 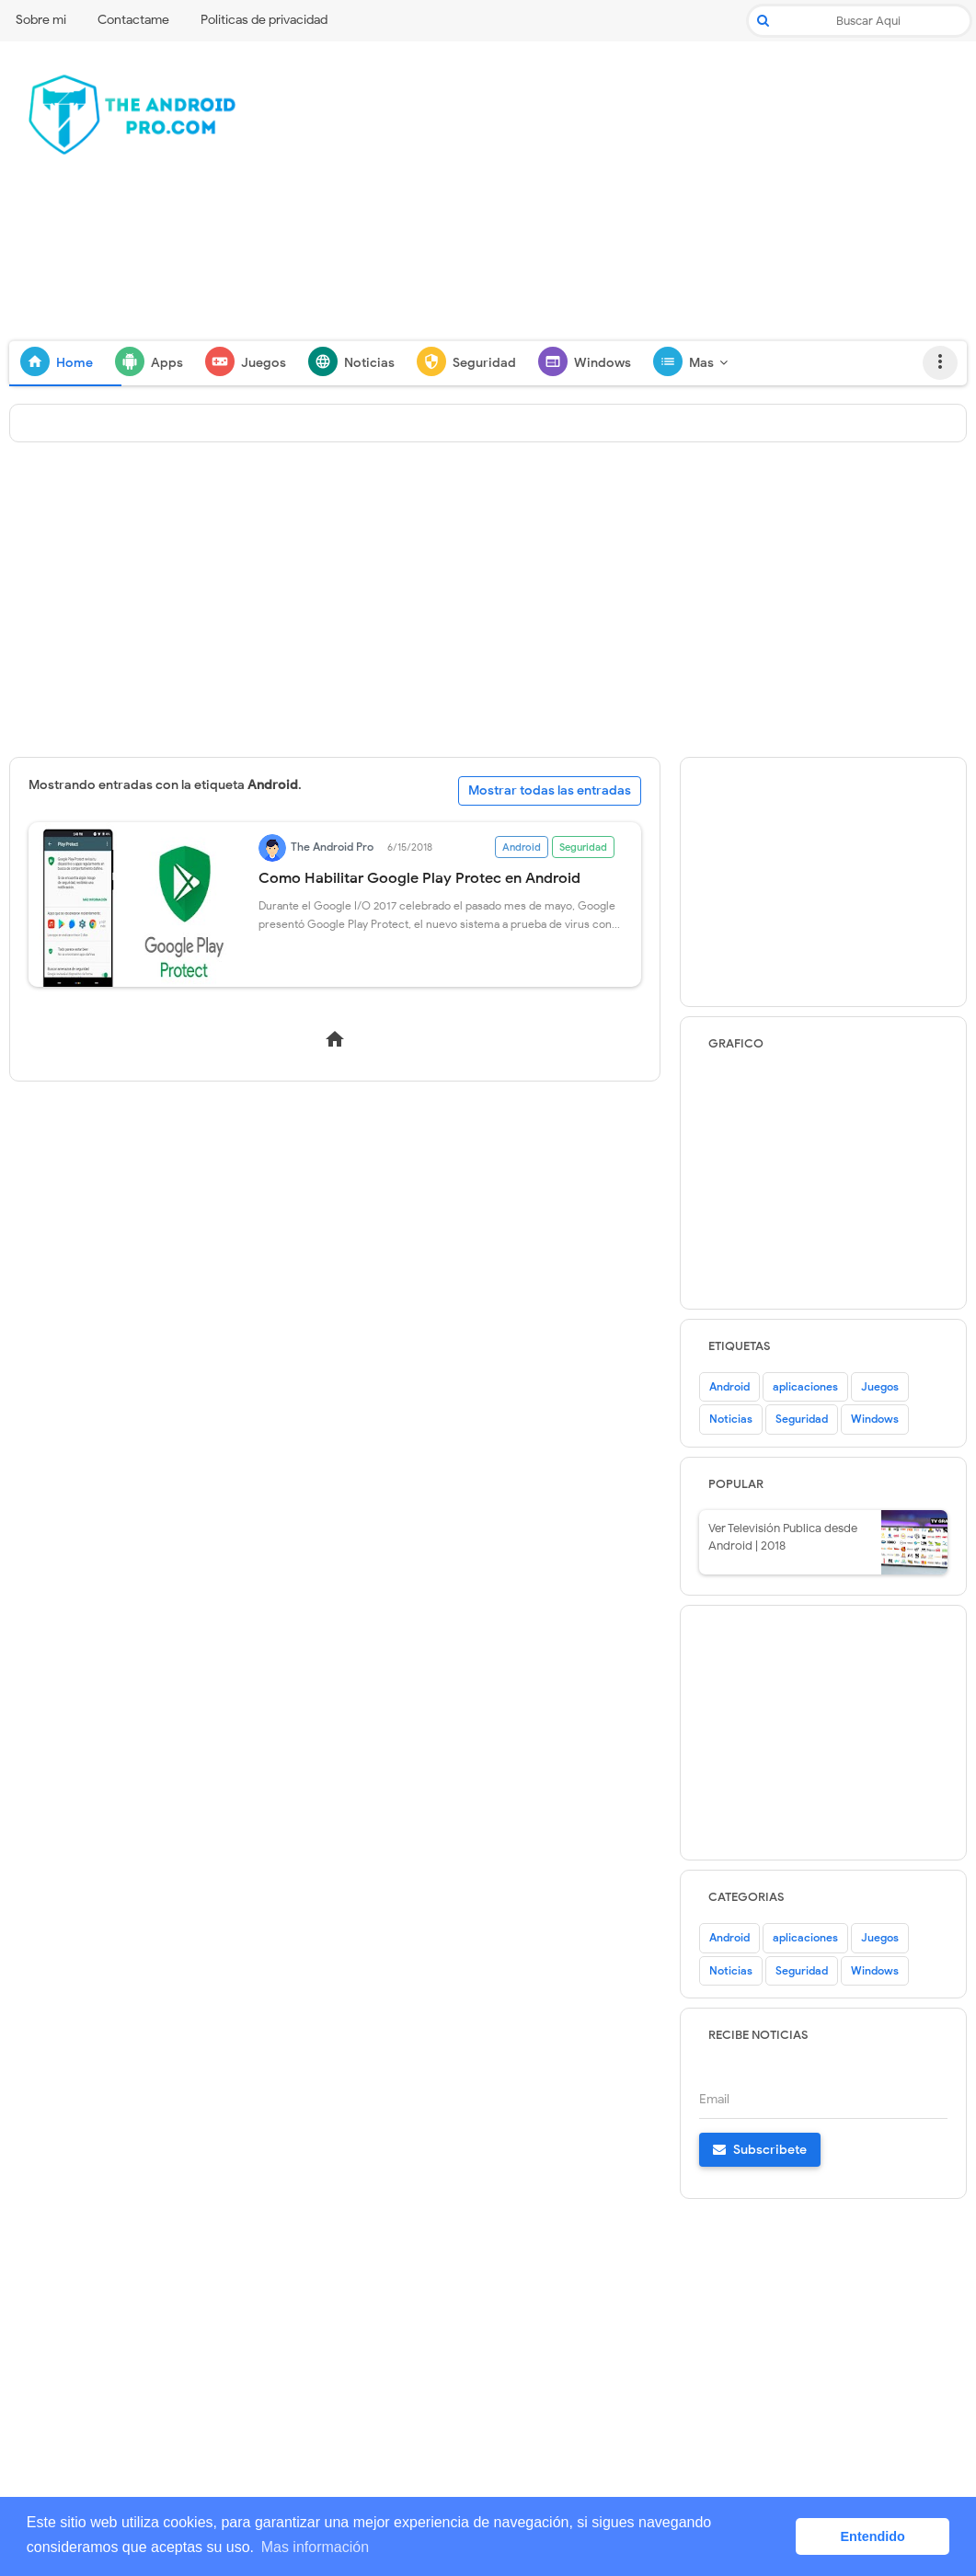 I want to click on Noticias, so click(x=730, y=1418).